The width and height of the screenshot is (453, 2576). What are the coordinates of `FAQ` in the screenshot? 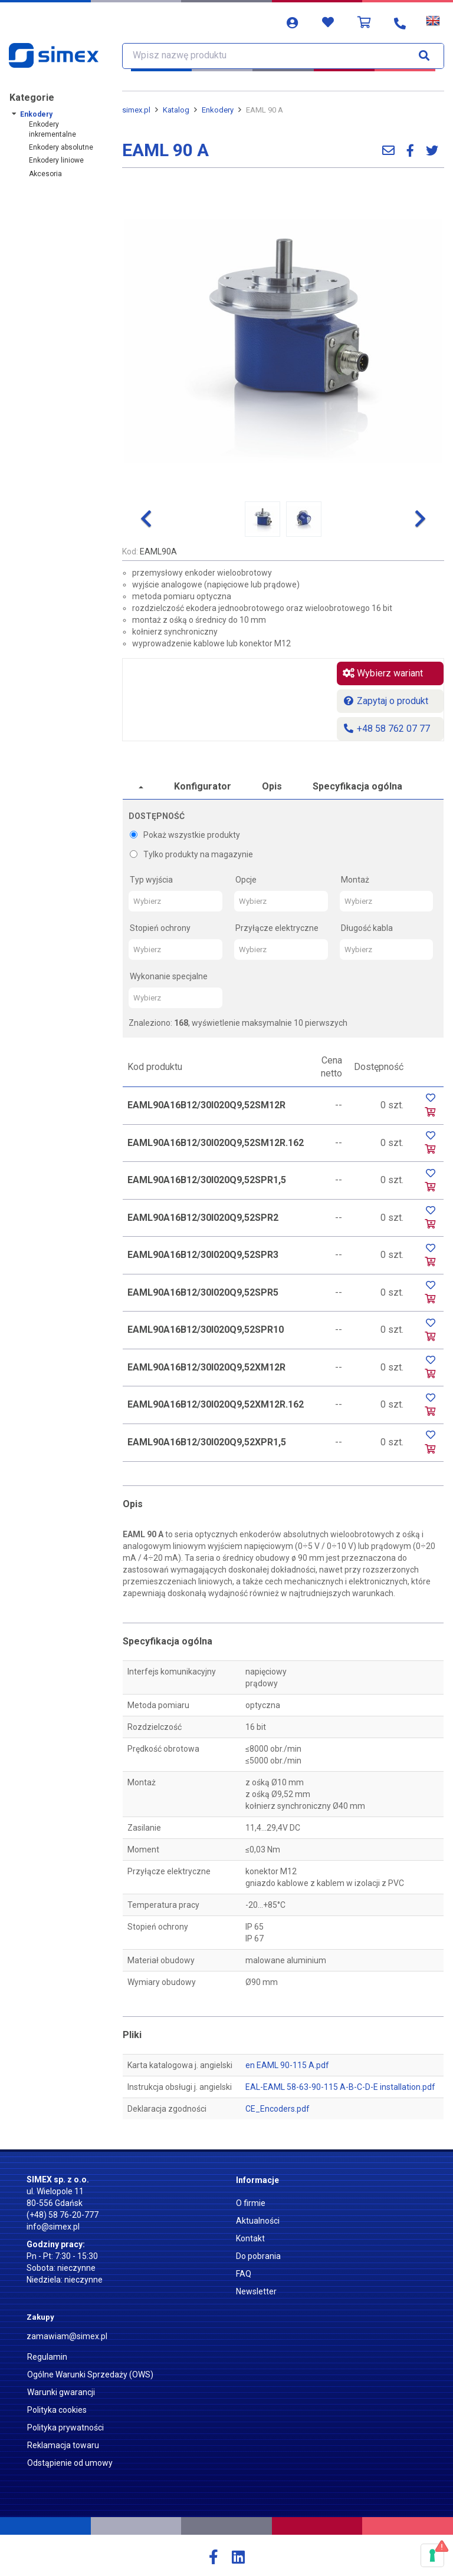 It's located at (243, 2273).